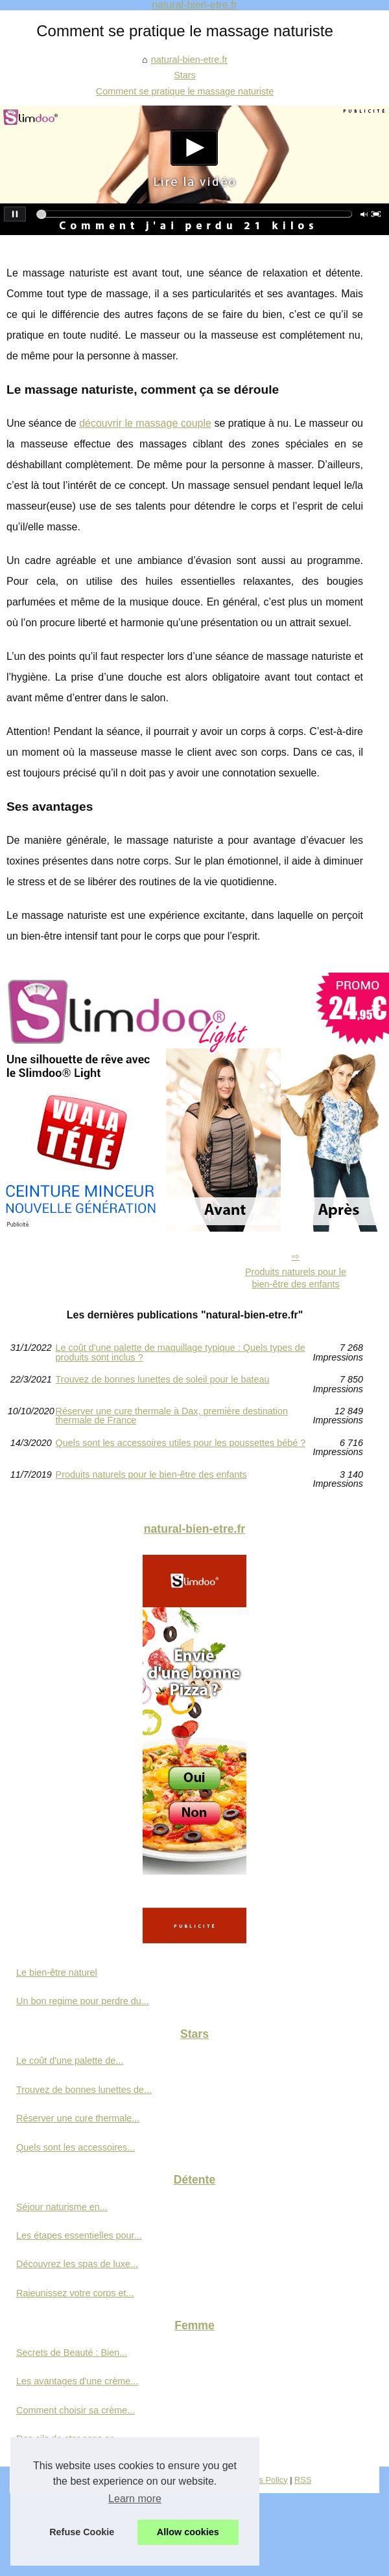  Describe the element at coordinates (84, 2090) in the screenshot. I see `Trouvez de bonnes lunettes de...` at that location.